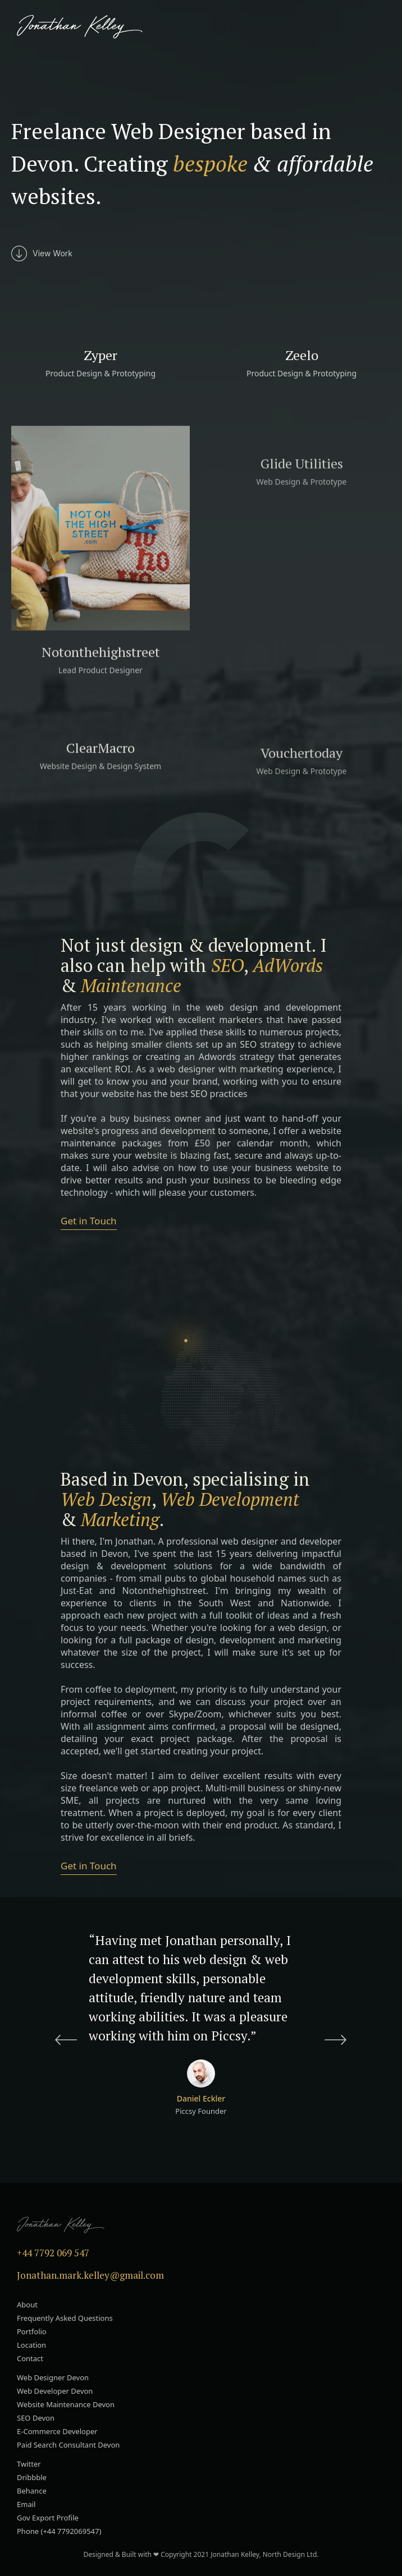  I want to click on SEO Devon, so click(35, 2418).